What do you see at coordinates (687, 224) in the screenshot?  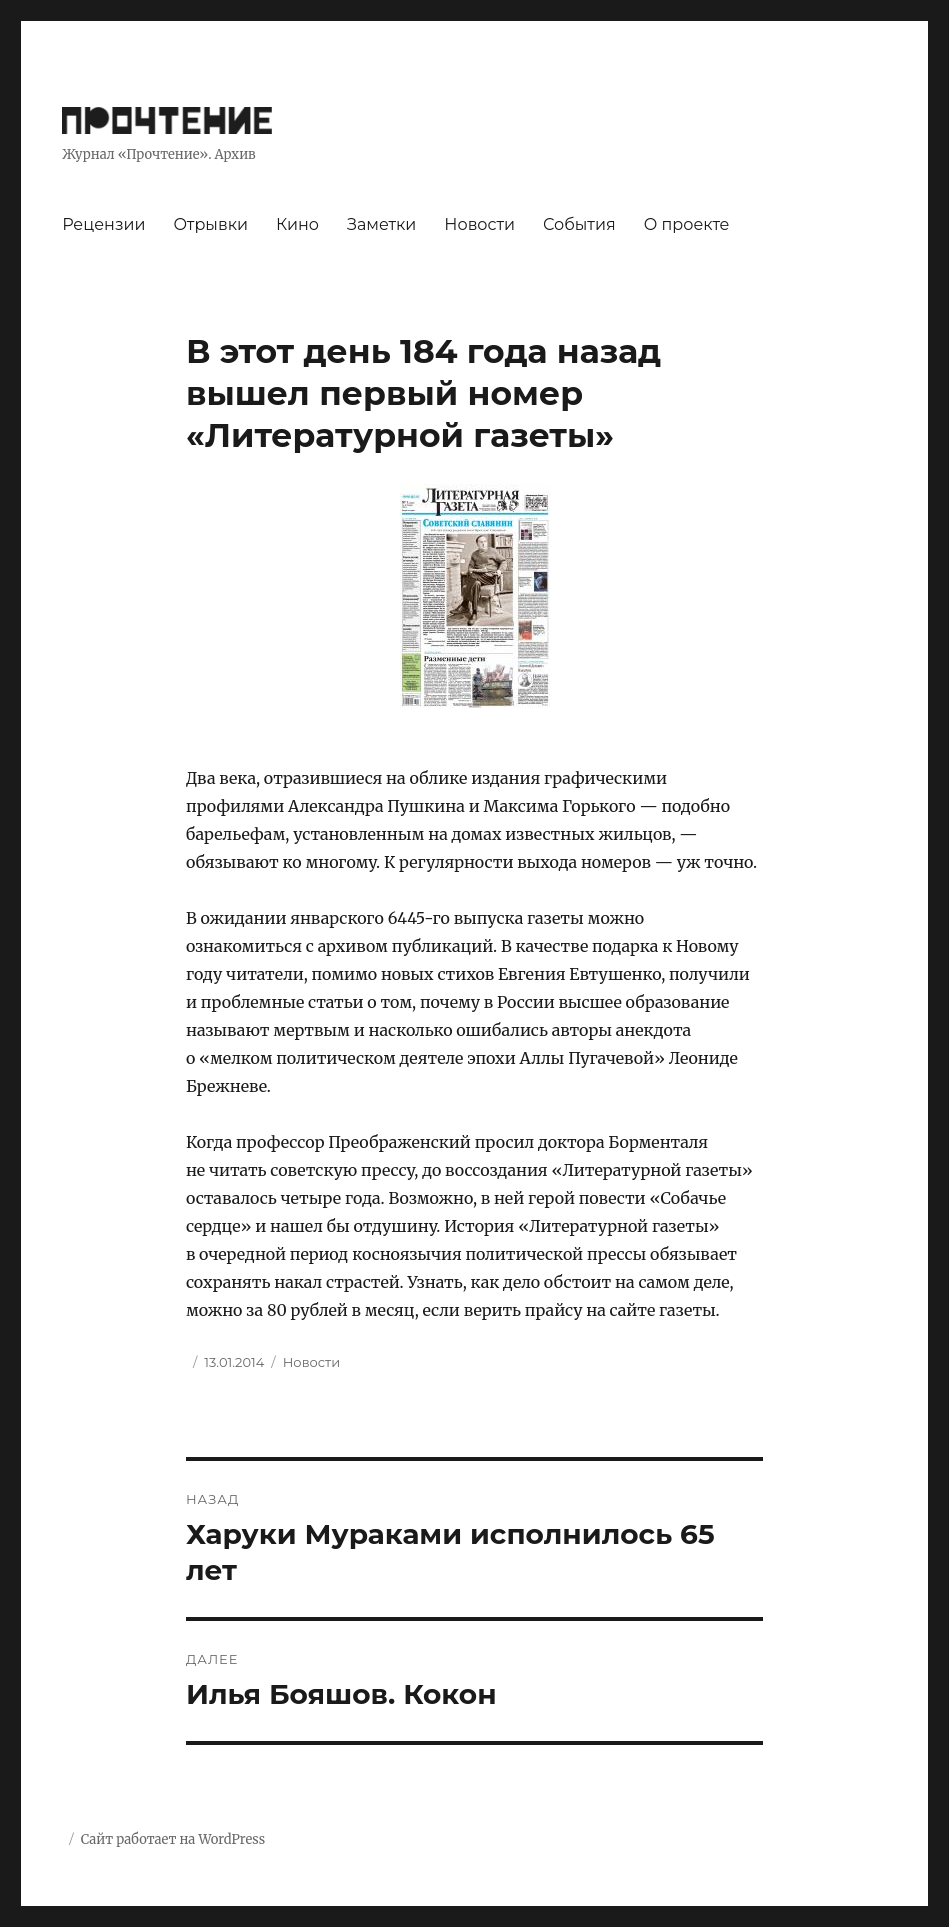 I see `О проекте` at bounding box center [687, 224].